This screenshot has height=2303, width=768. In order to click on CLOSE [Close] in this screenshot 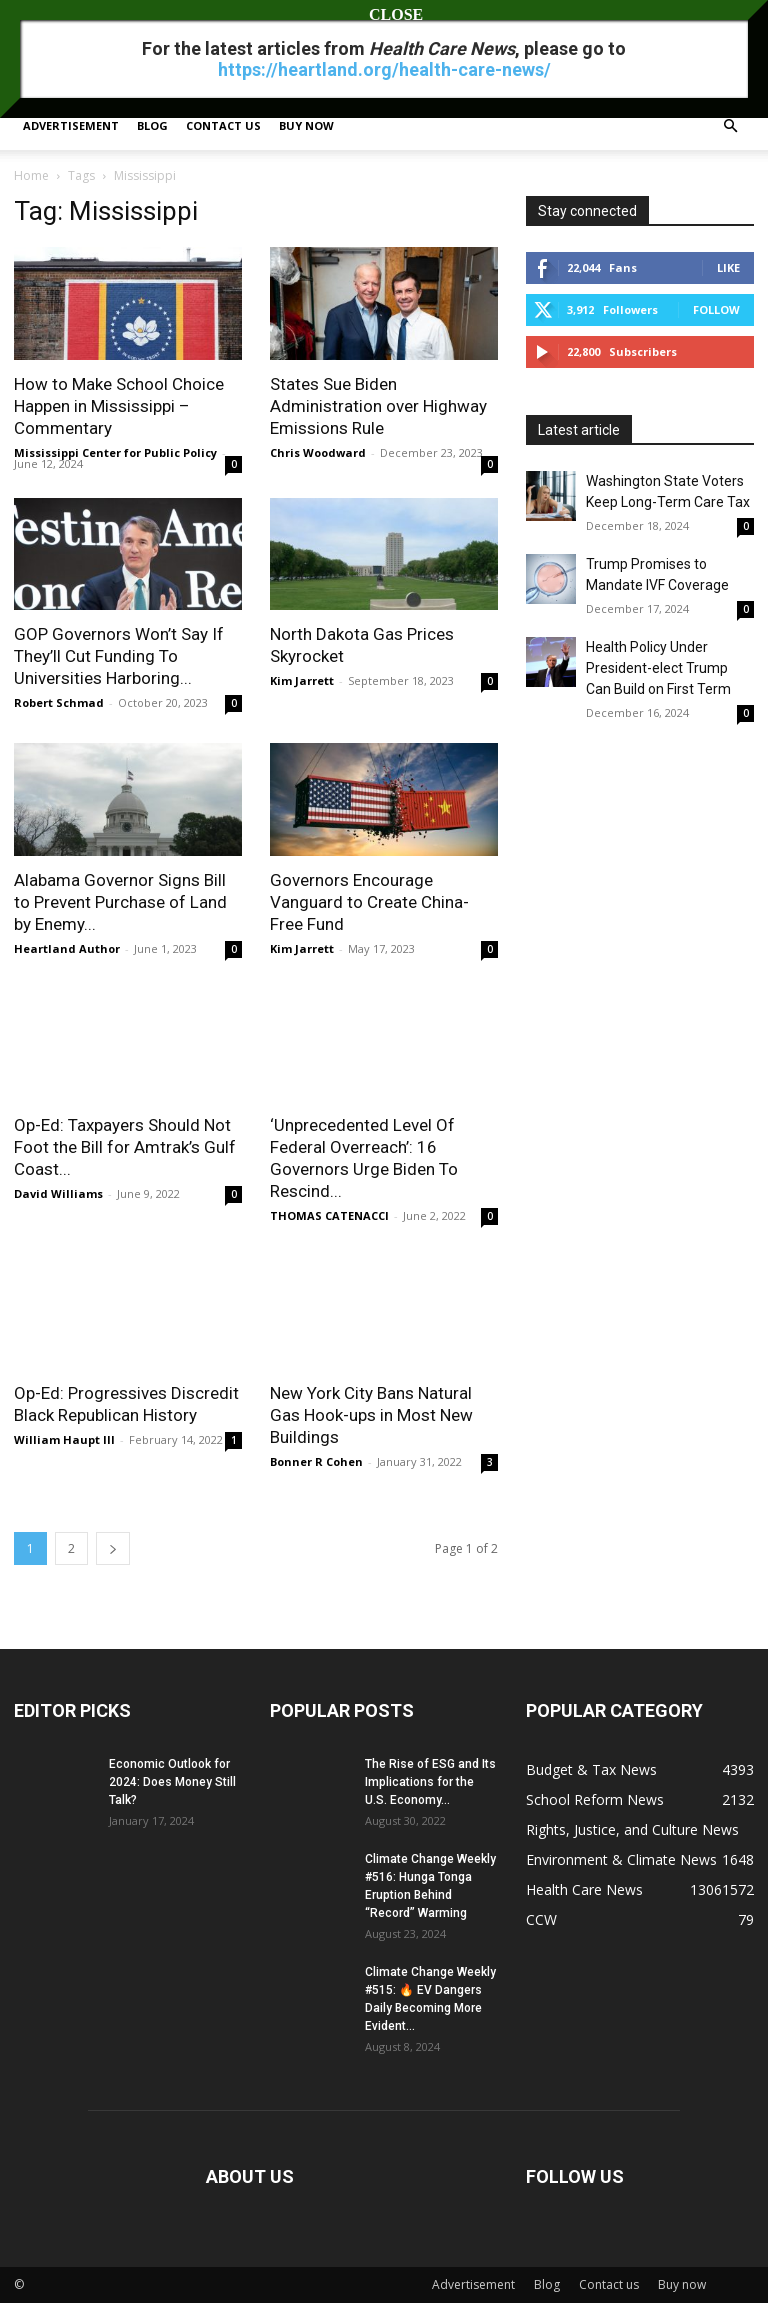, I will do `click(384, 14)`.